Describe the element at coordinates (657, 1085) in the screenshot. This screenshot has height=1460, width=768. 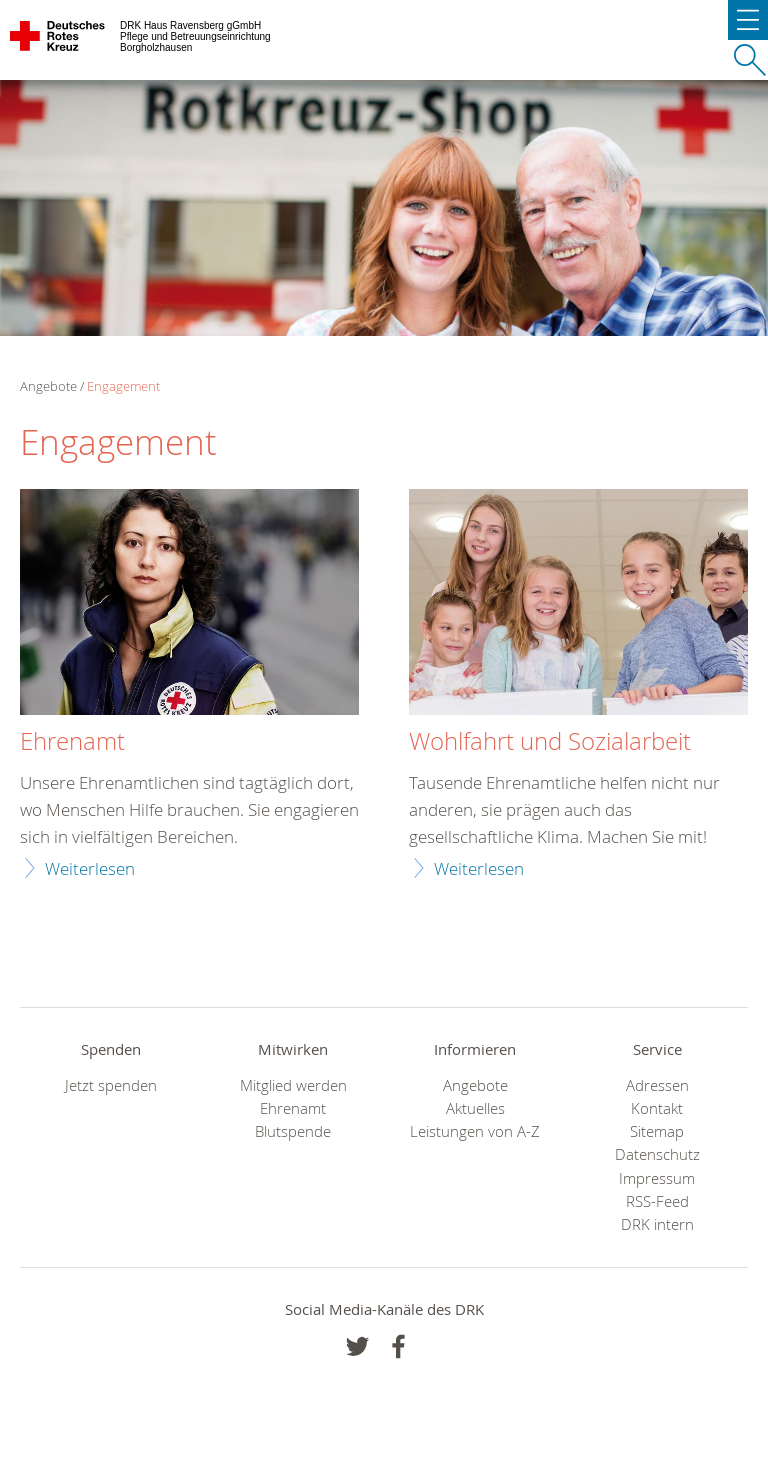
I see `Adressen` at that location.